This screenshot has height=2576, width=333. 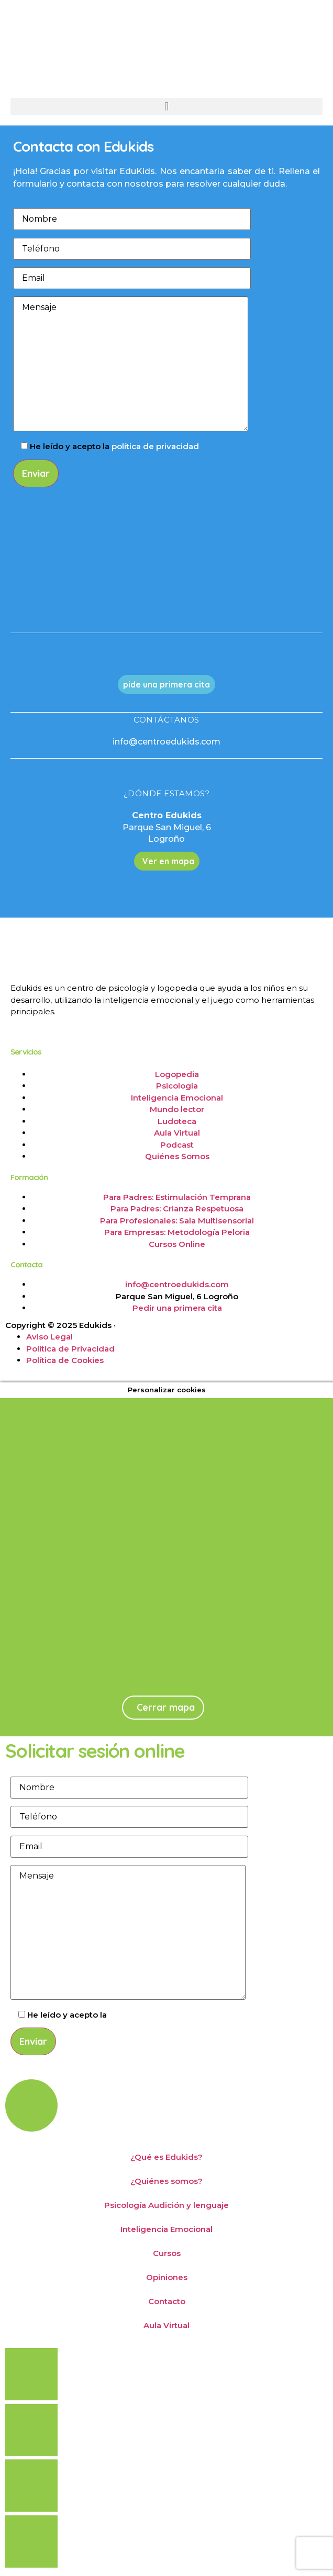 I want to click on [Parque de San Miguel, 6, Logroño], so click(x=162, y=1608).